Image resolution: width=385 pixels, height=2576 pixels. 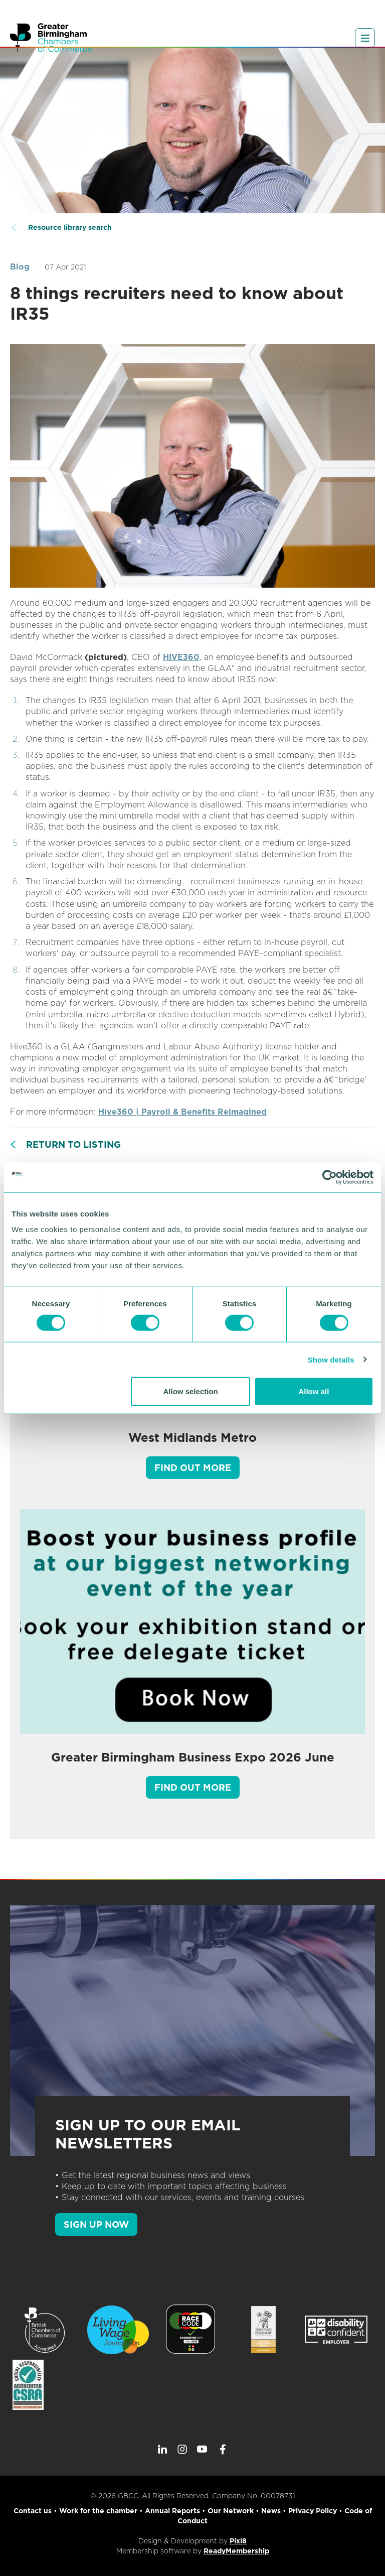 What do you see at coordinates (313, 1391) in the screenshot?
I see `Allow all` at bounding box center [313, 1391].